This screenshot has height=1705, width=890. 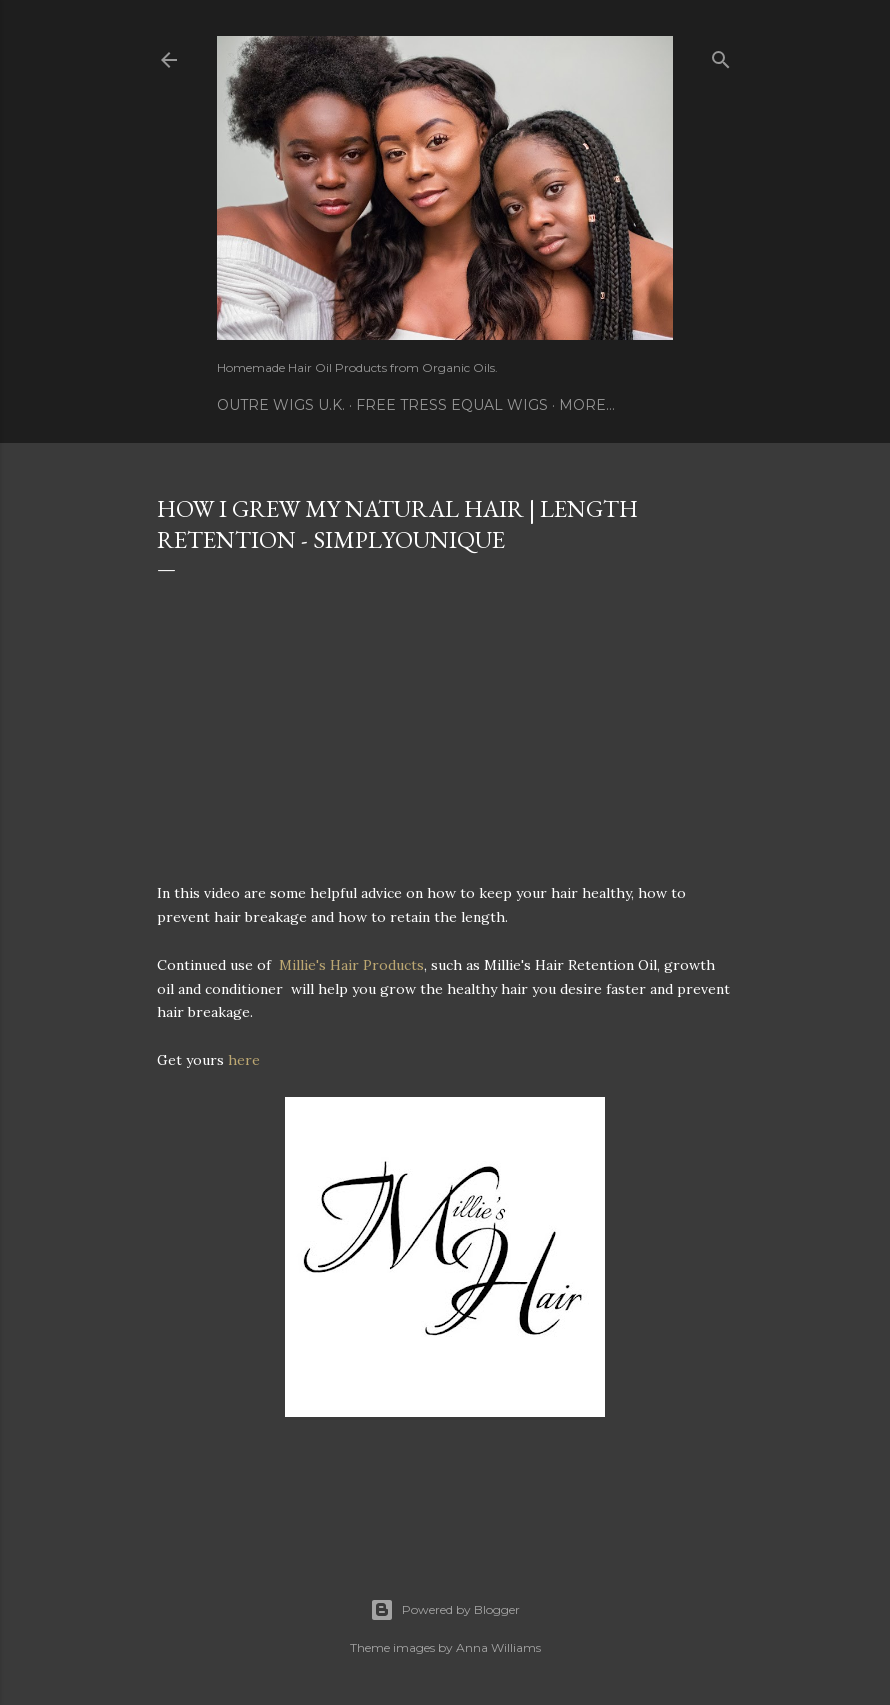 I want to click on Anna Williams, so click(x=498, y=1647).